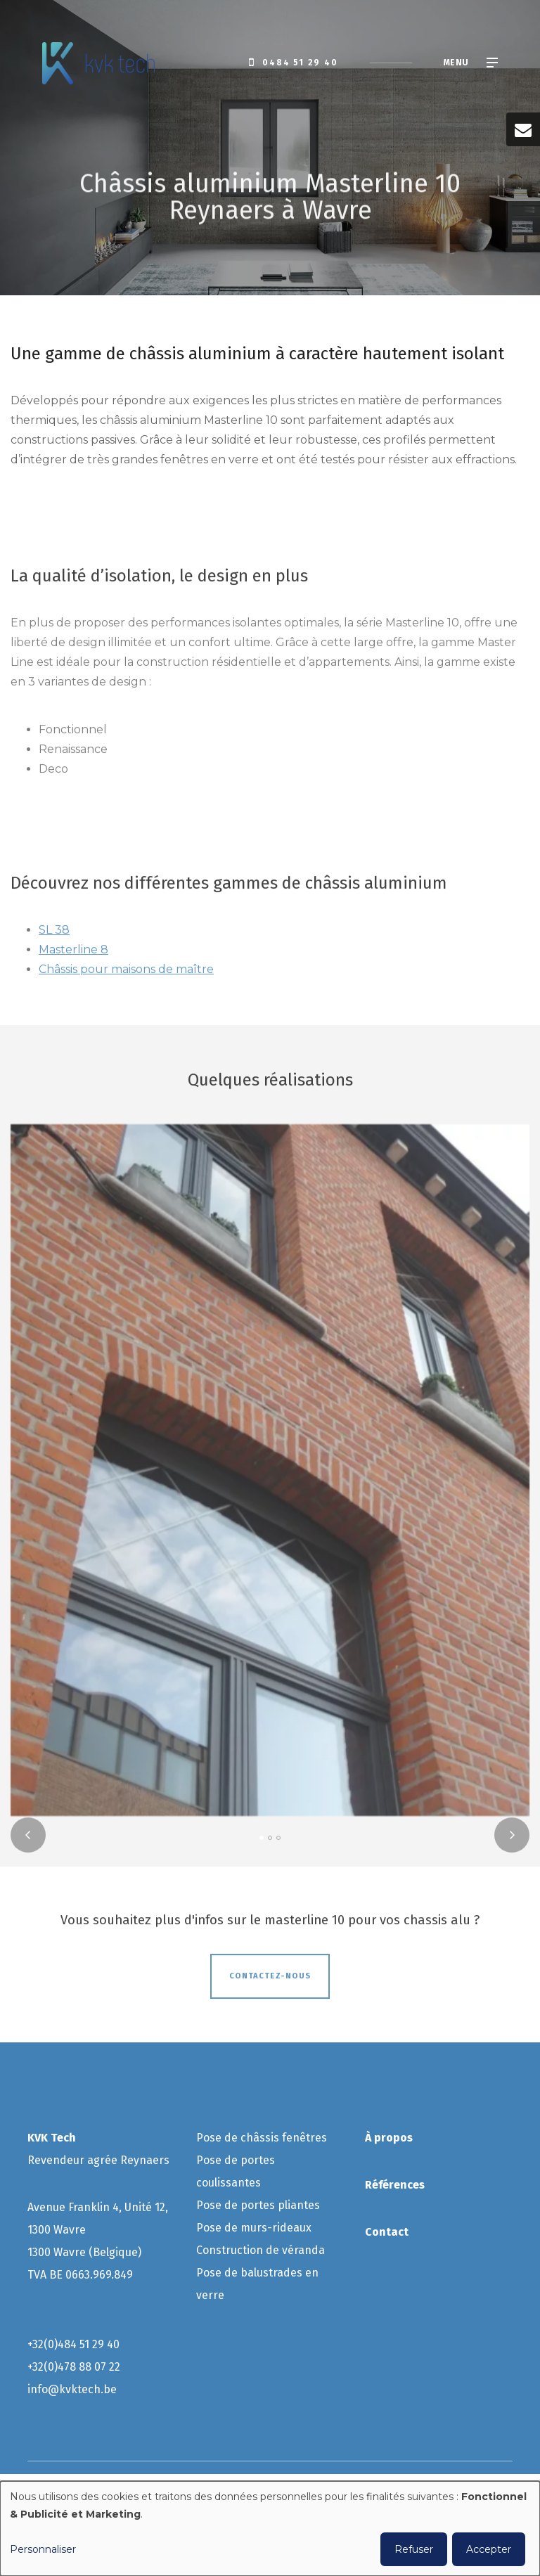 The width and height of the screenshot is (540, 2576). Describe the element at coordinates (89, 2344) in the screenshot. I see `484 51 29 40` at that location.